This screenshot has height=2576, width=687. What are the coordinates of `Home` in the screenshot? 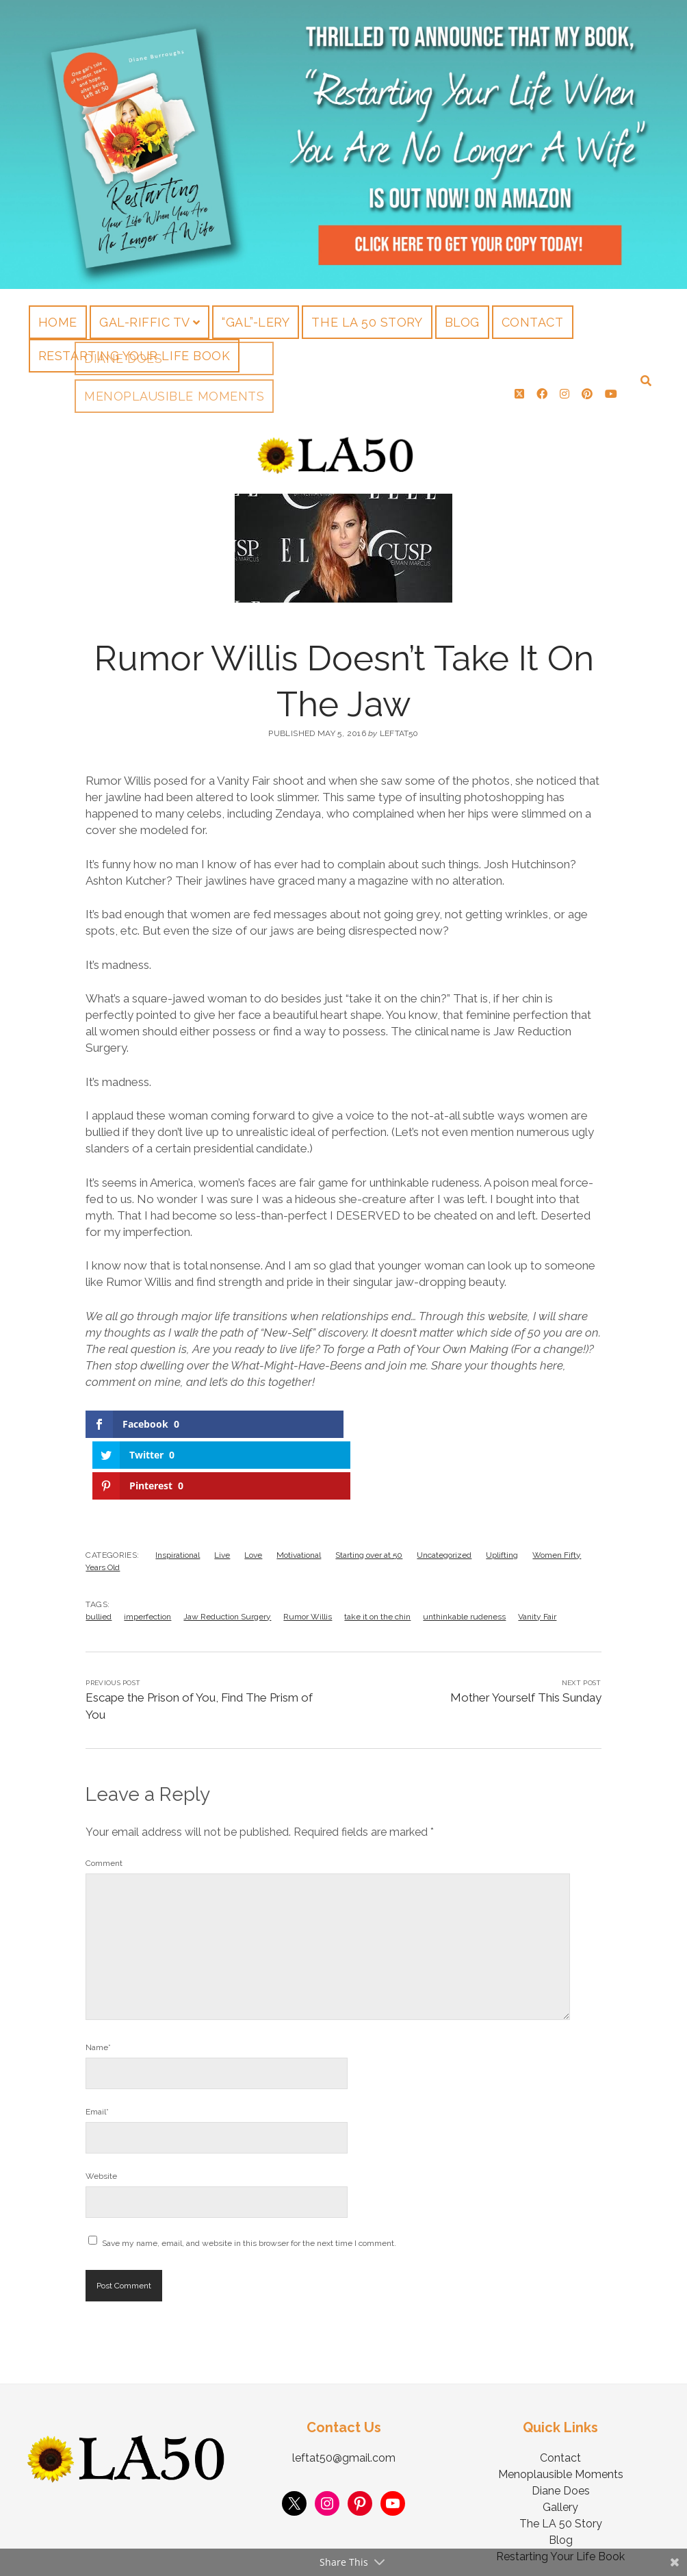 It's located at (57, 322).